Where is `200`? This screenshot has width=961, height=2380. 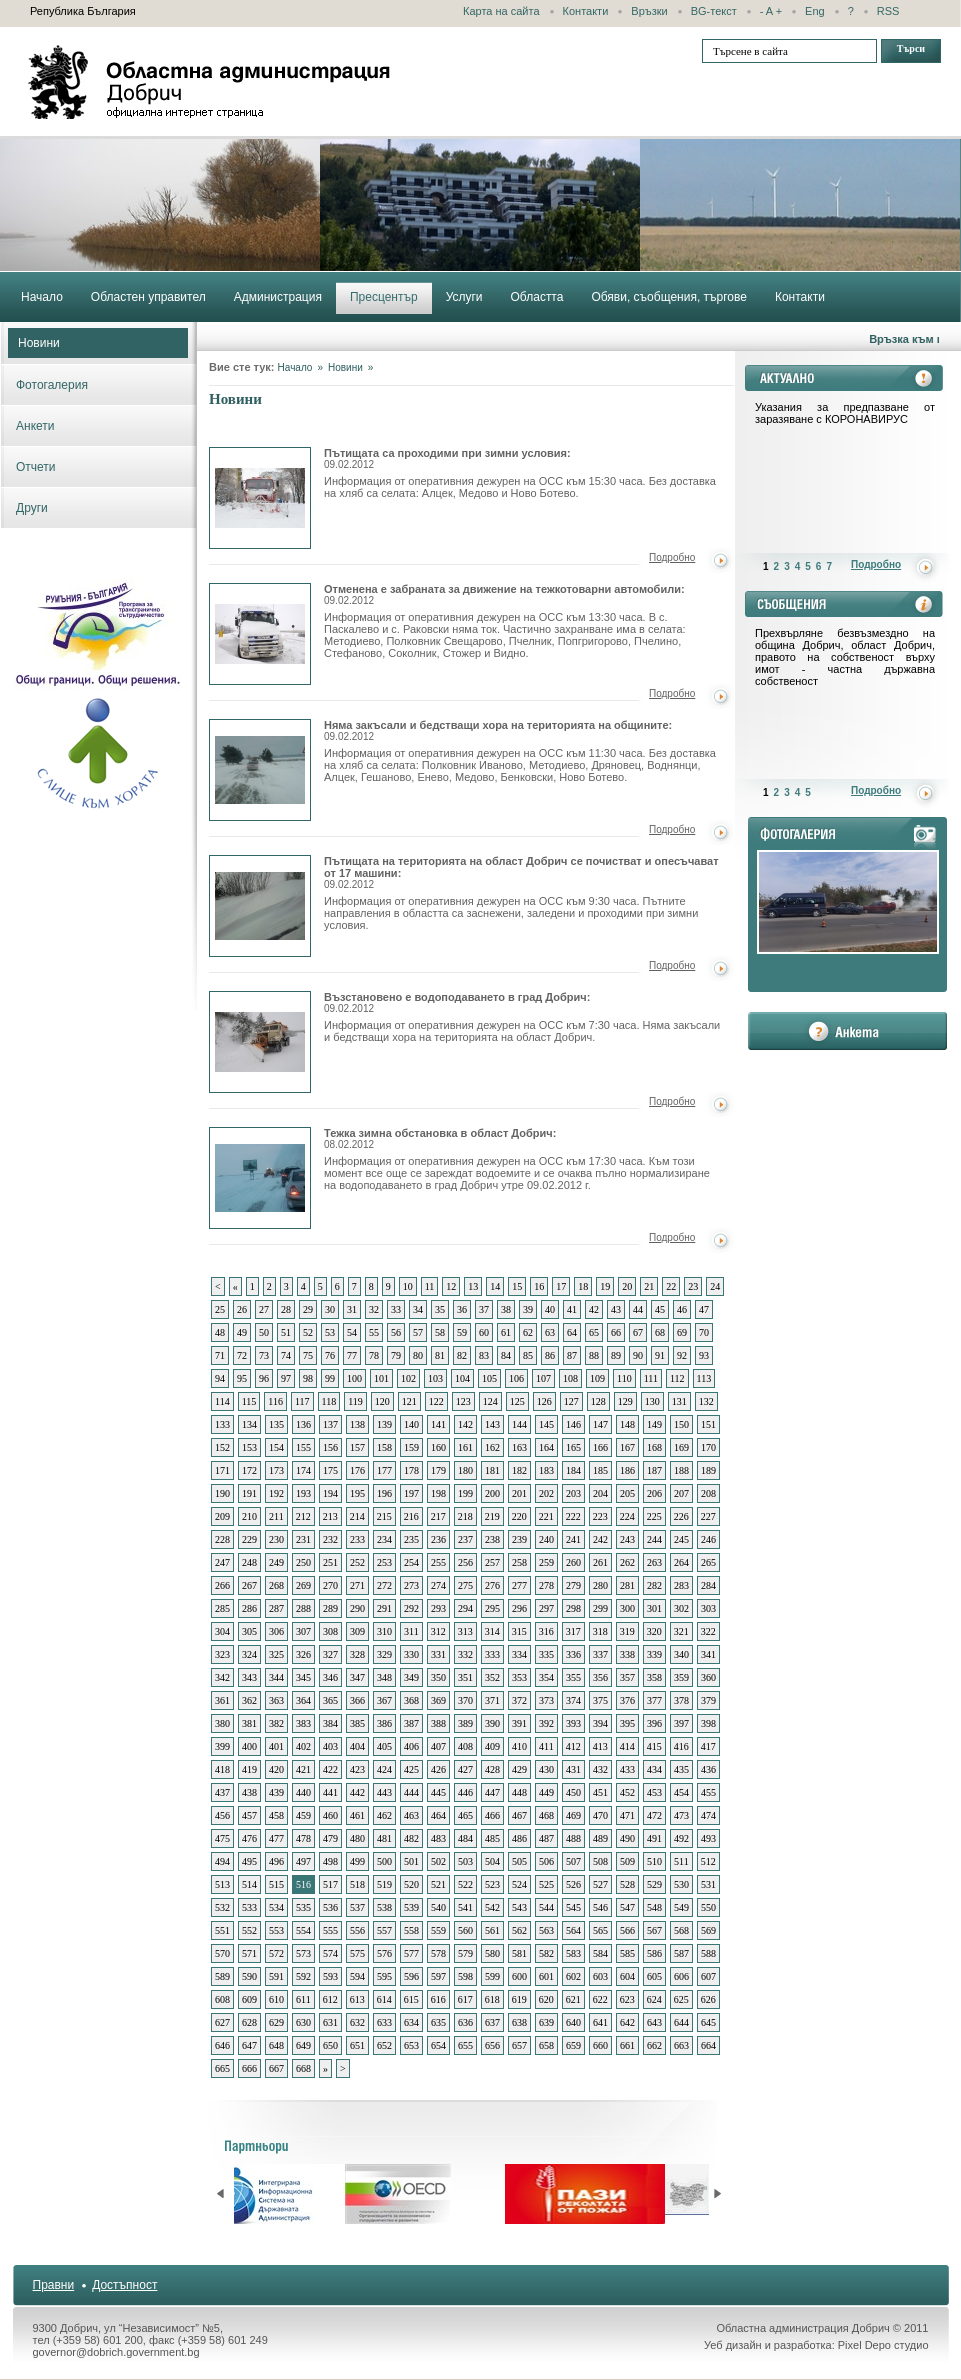 200 is located at coordinates (492, 1493).